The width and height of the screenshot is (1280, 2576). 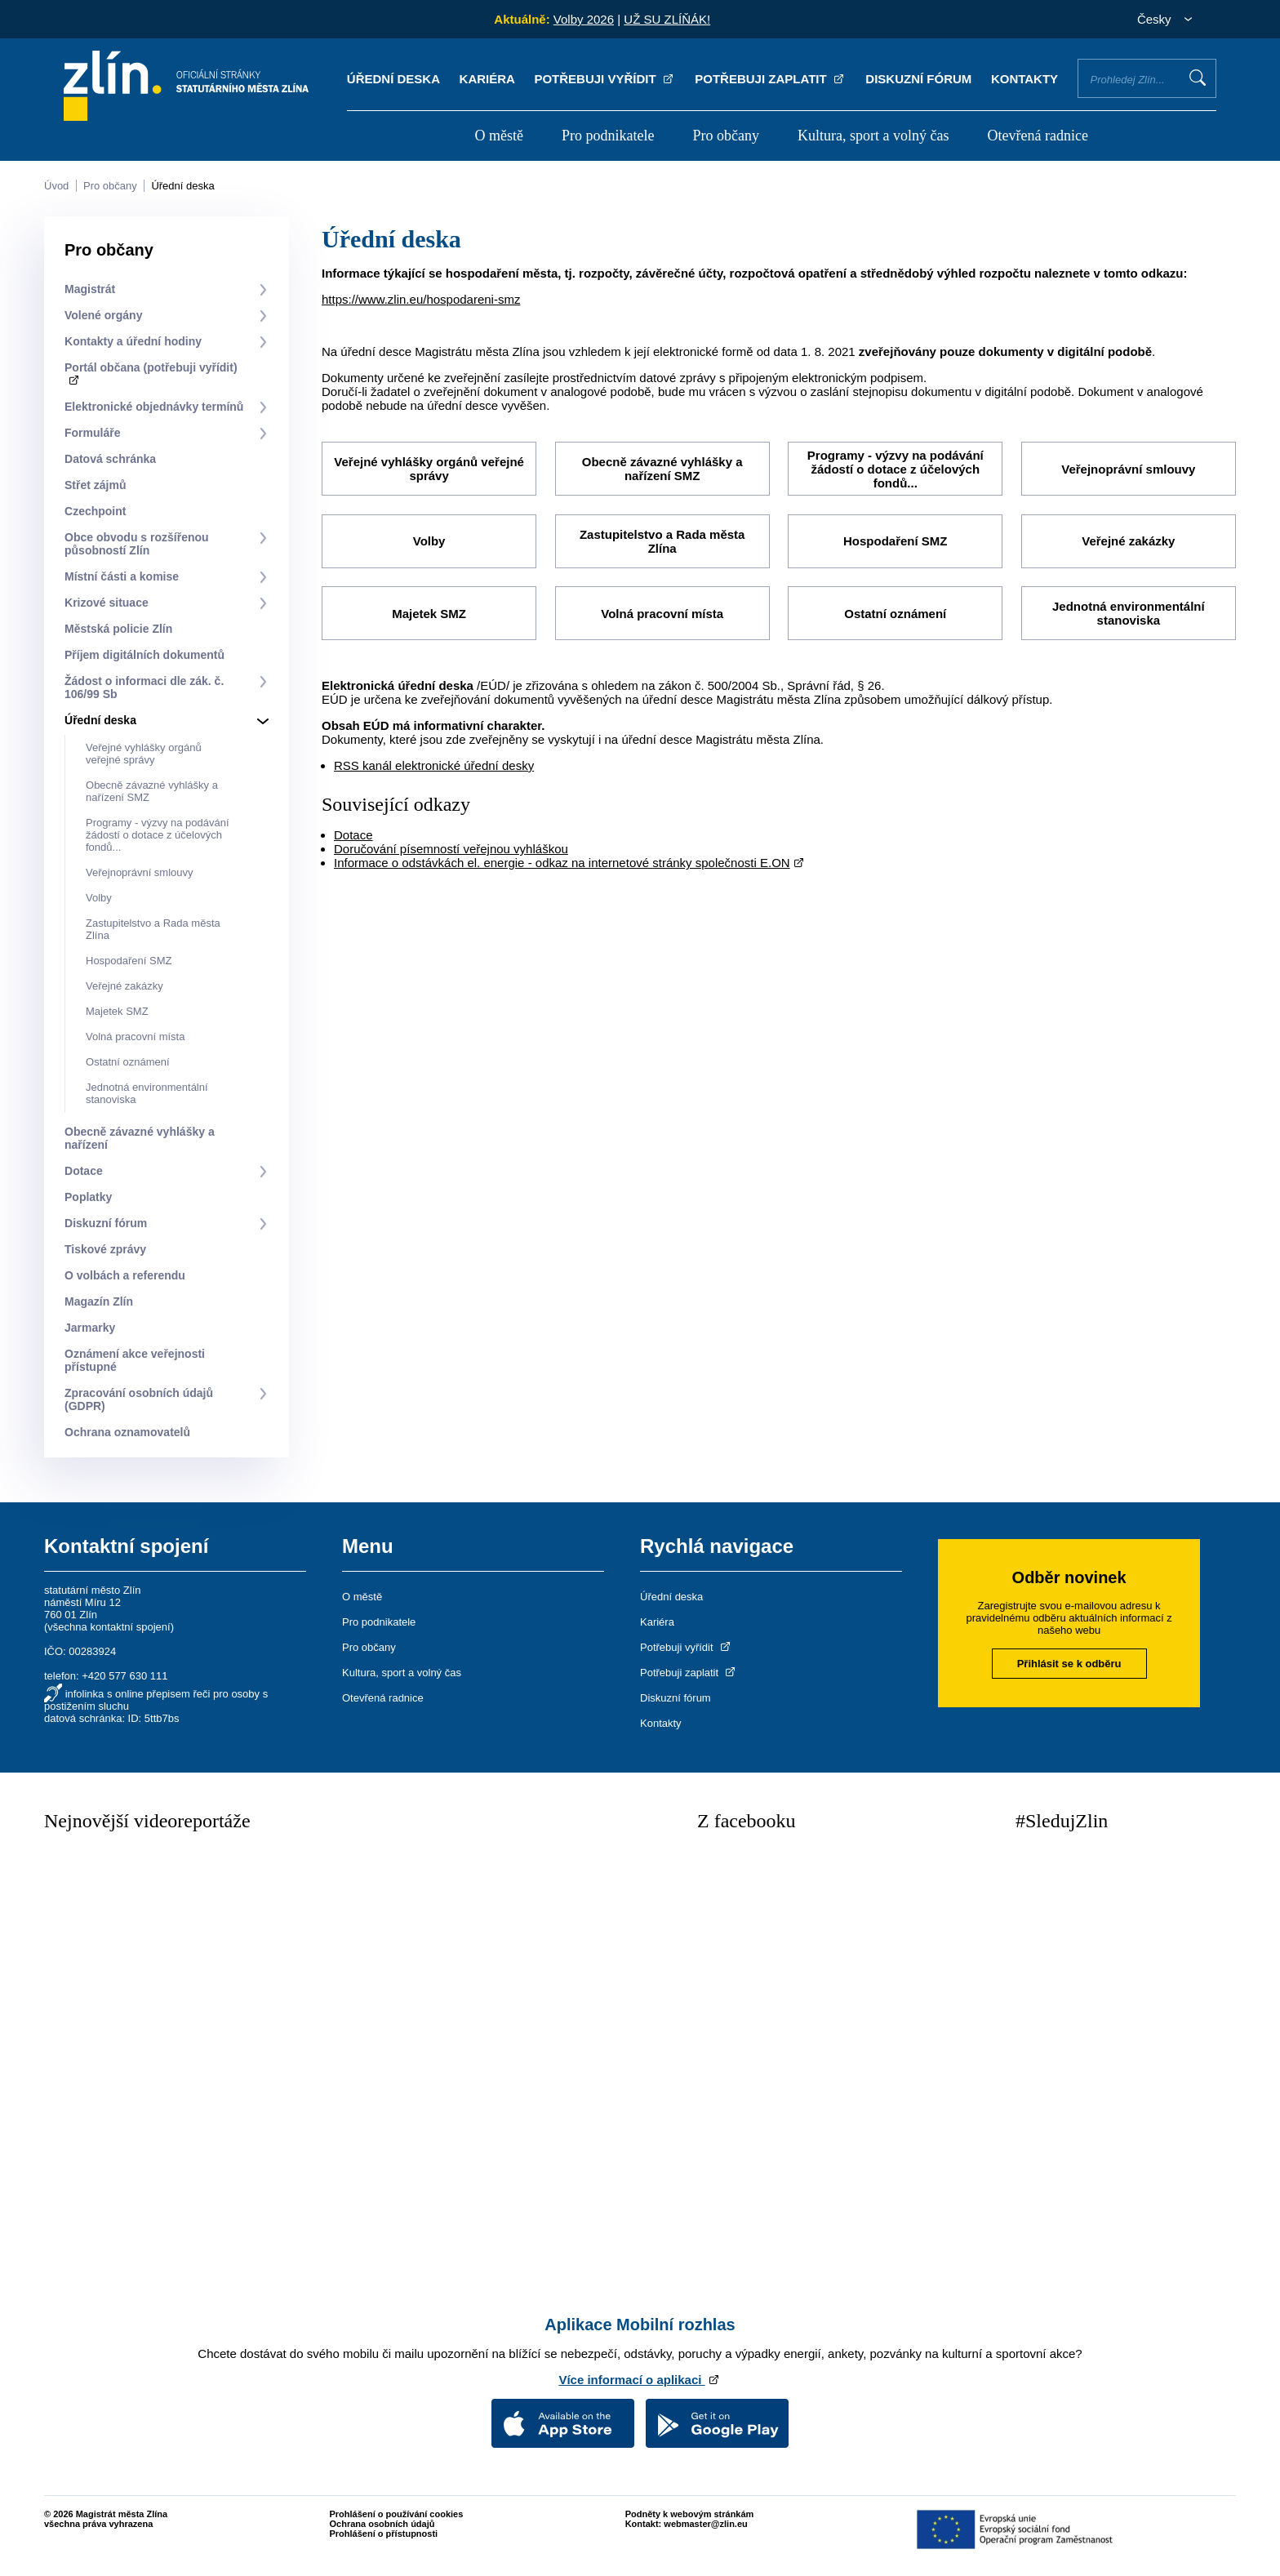 I want to click on Kontakty, so click(x=1024, y=79).